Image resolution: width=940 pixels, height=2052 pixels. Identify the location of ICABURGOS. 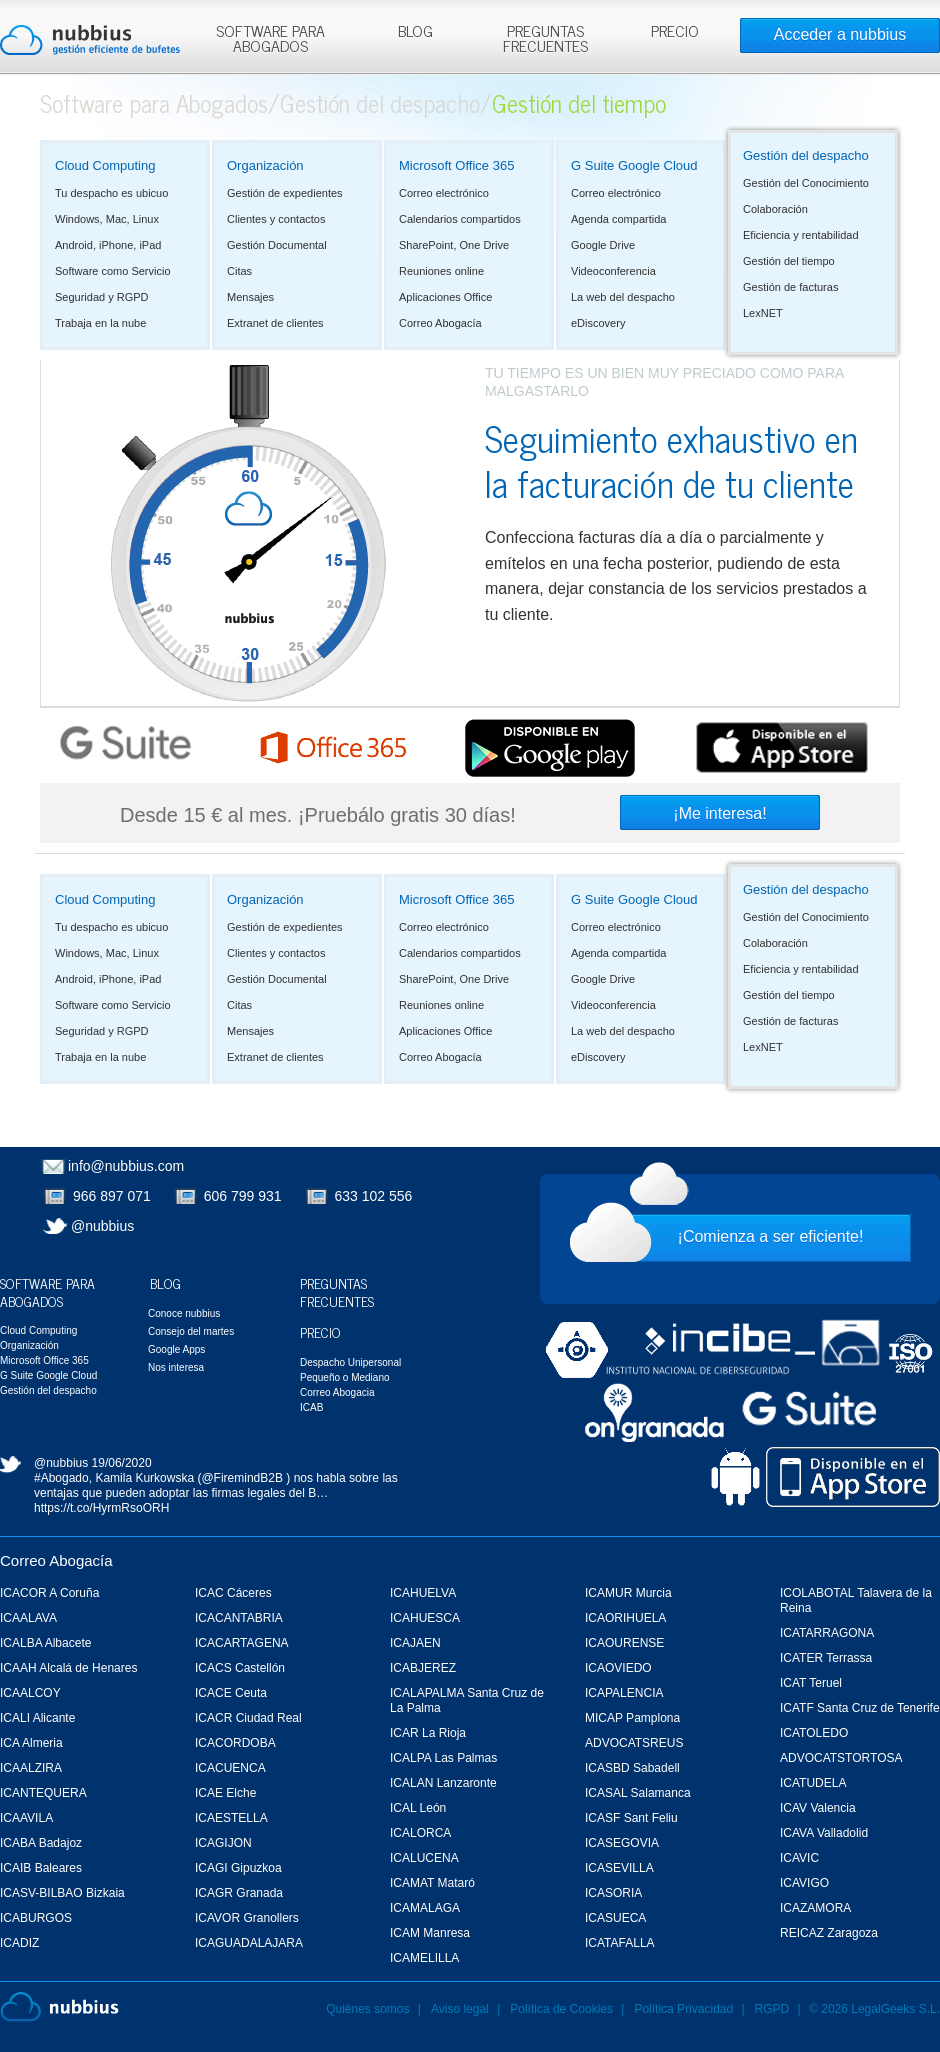
(36, 1918).